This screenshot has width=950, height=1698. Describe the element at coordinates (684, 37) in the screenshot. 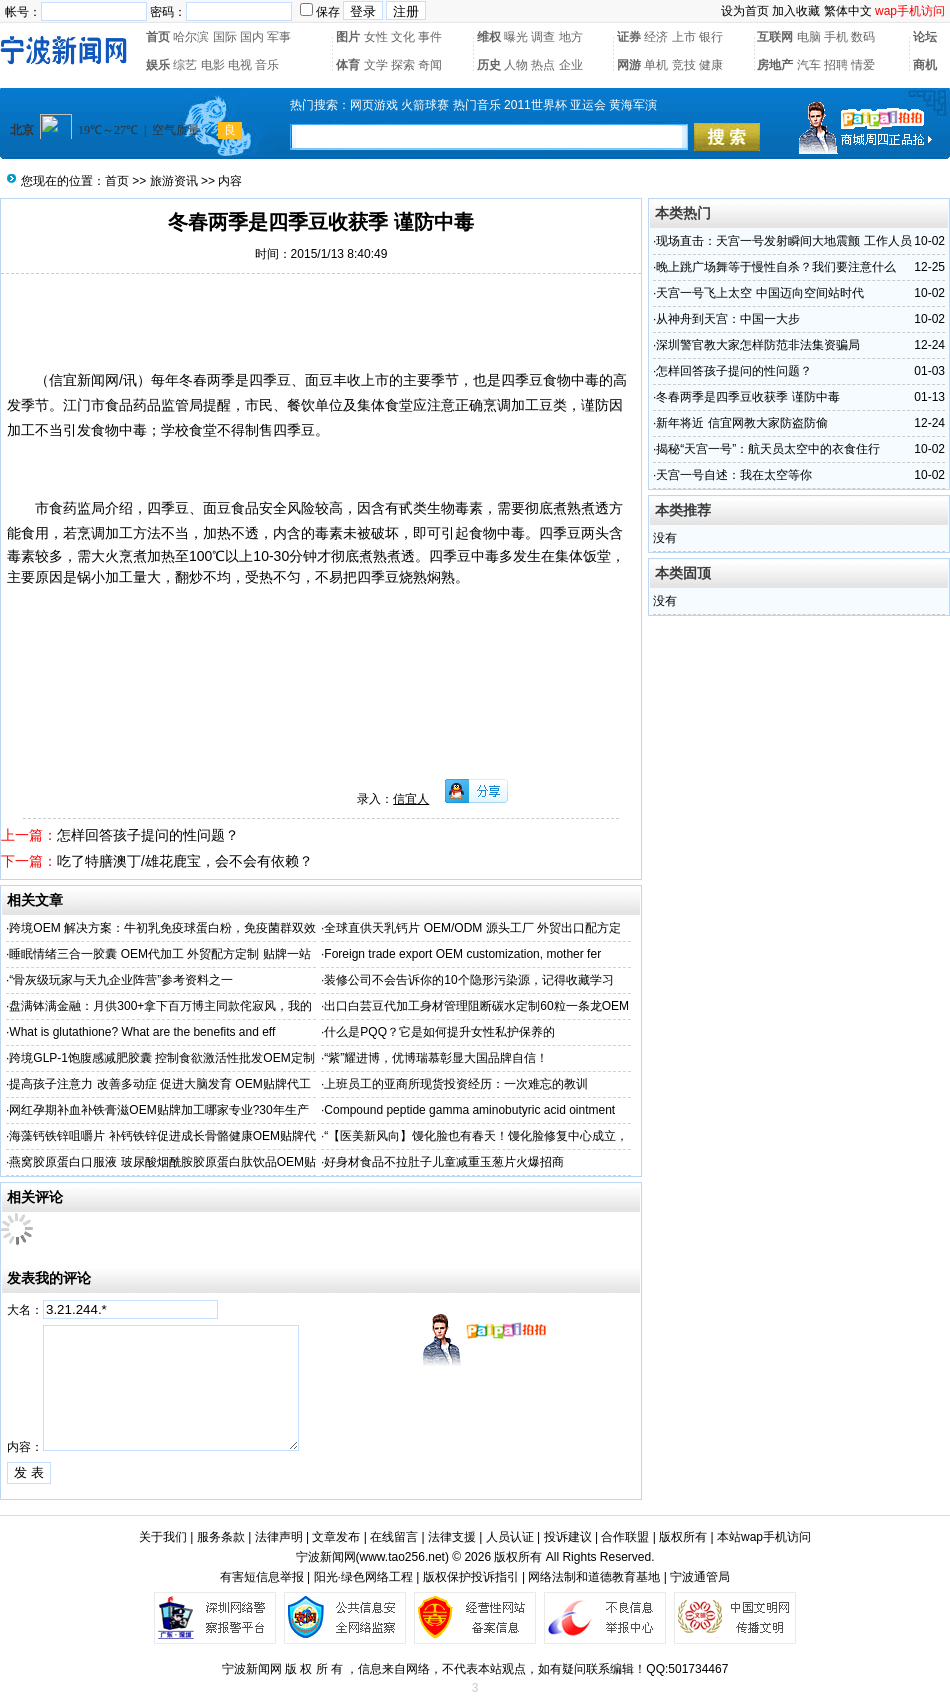

I see `上市` at that location.